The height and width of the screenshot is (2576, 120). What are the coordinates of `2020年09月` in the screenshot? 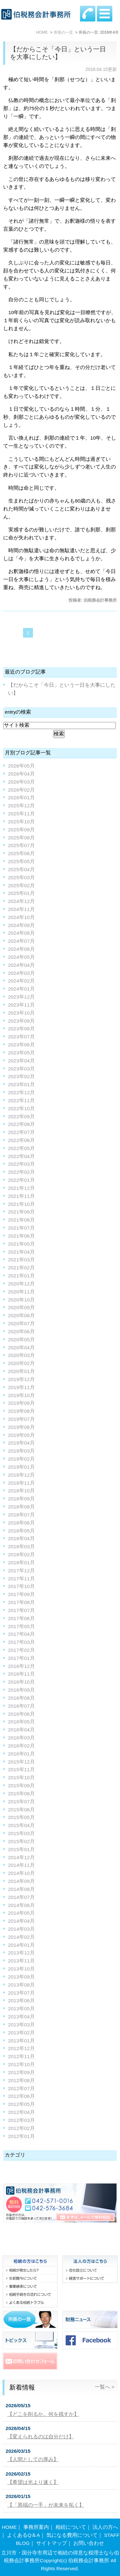 It's located at (21, 1307).